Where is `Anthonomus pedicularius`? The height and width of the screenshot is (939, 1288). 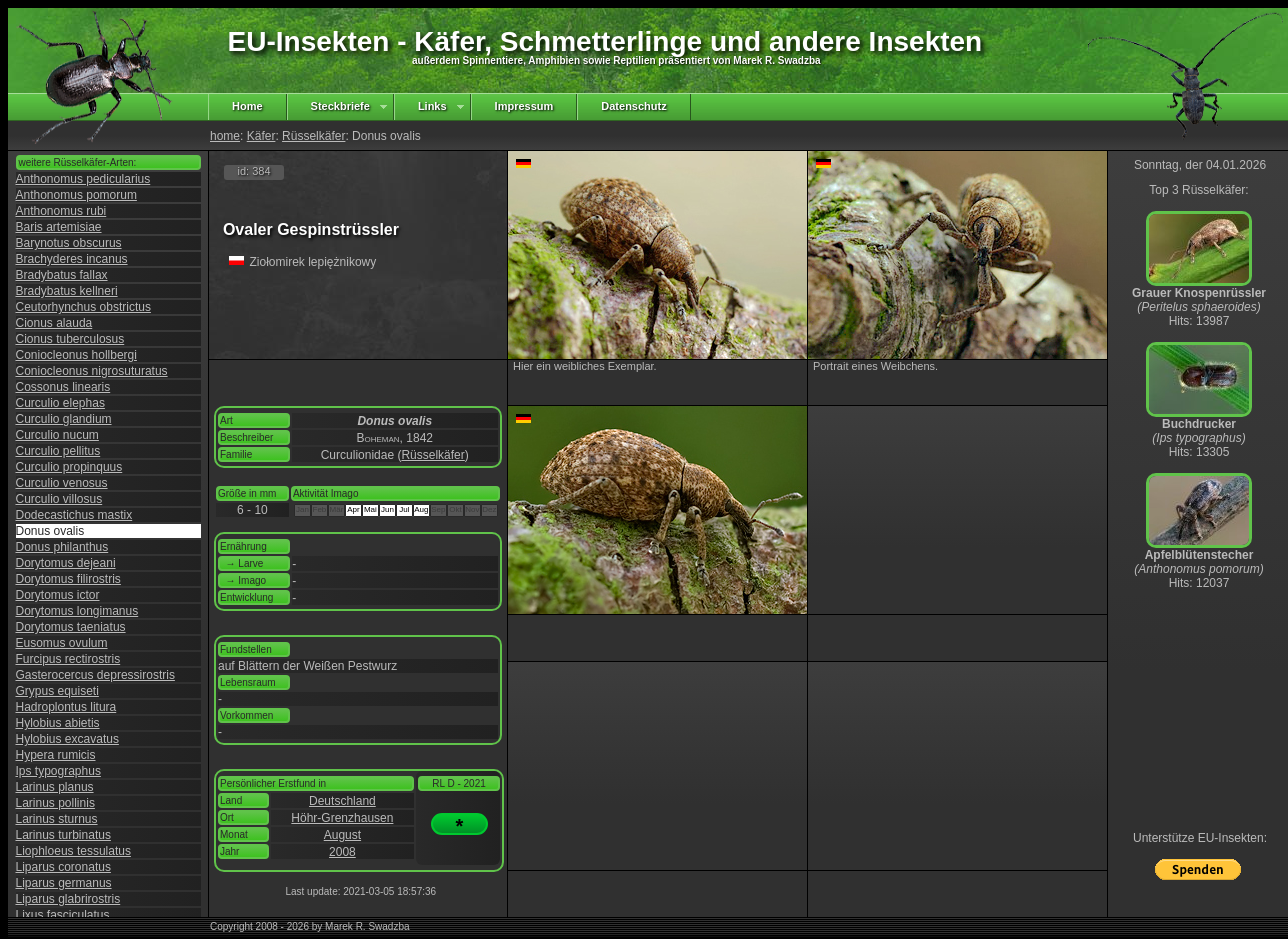
Anthonomus pedicularius is located at coordinates (83, 179).